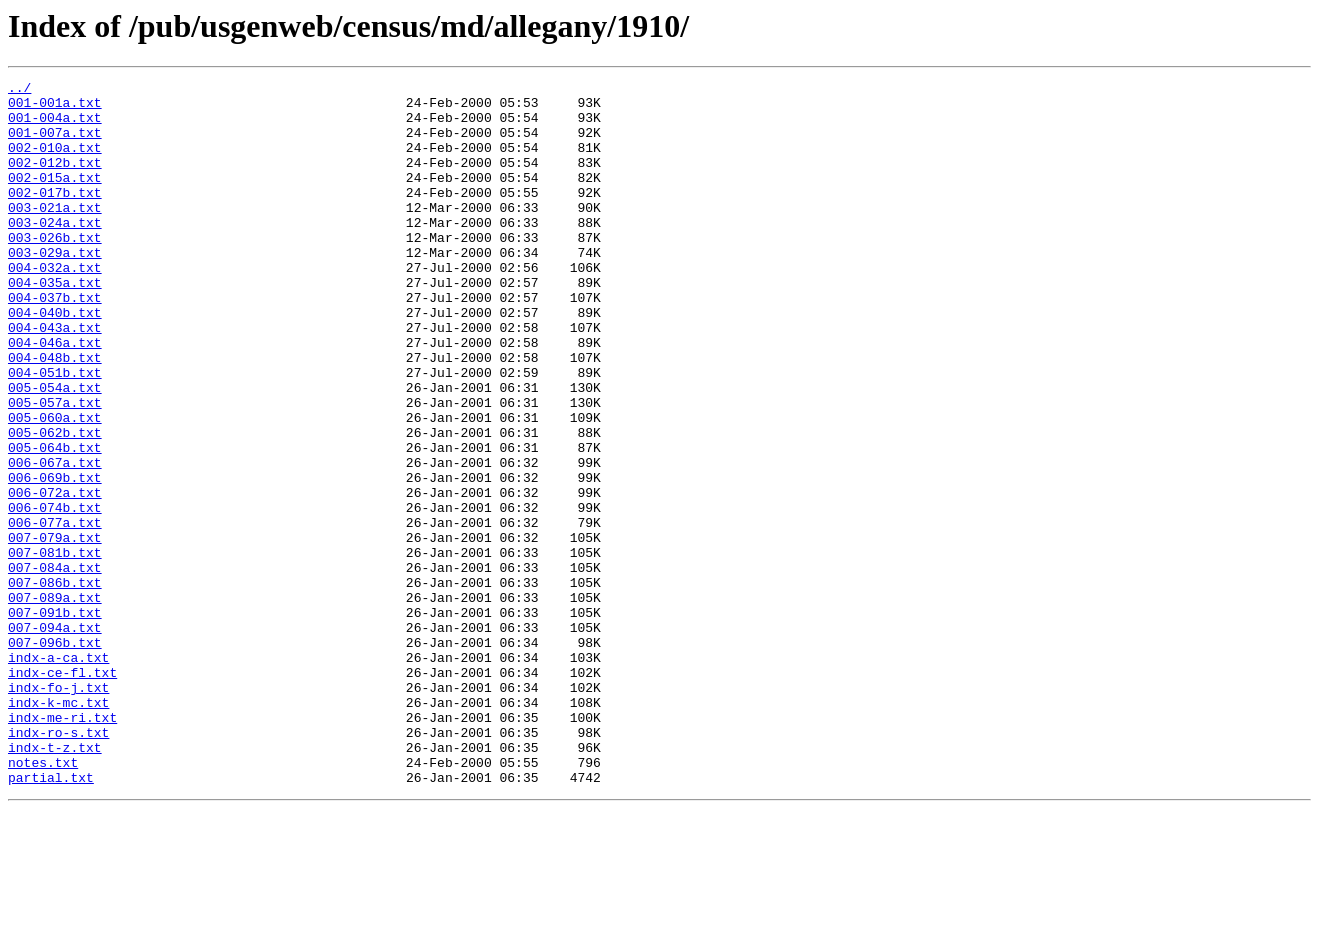  What do you see at coordinates (55, 162) in the screenshot?
I see `002-010a.txt` at bounding box center [55, 162].